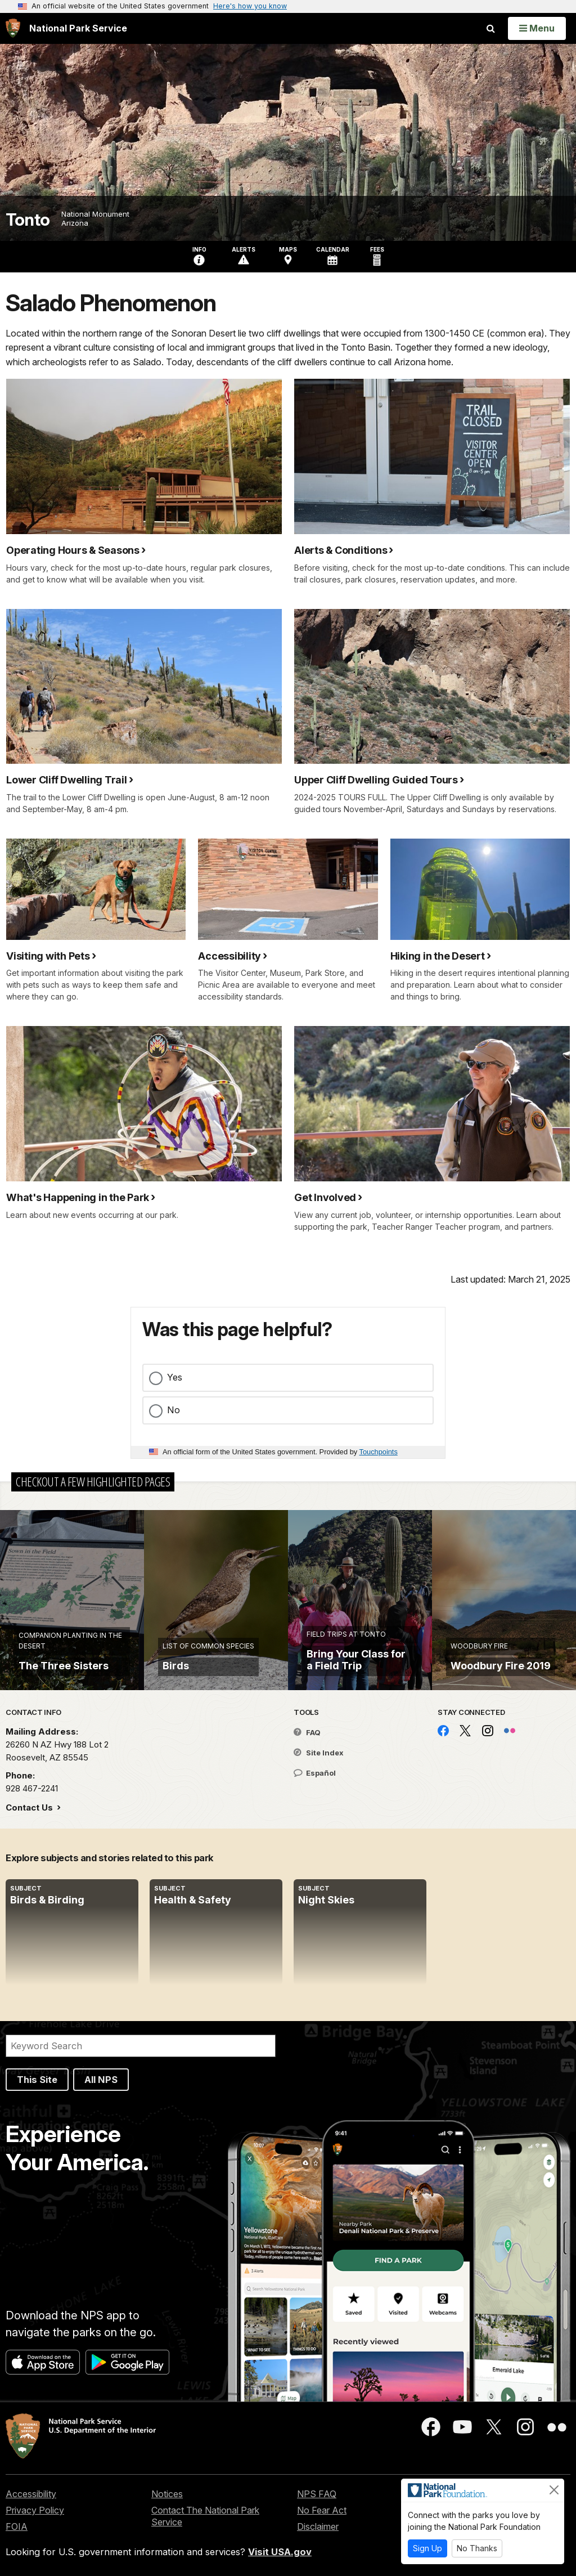 This screenshot has width=576, height=2576. I want to click on [Search], so click(141, 2046).